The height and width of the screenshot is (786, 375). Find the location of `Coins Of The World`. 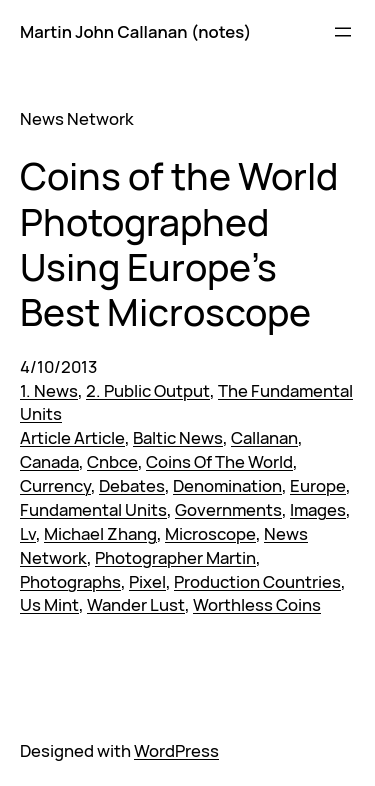

Coins Of The World is located at coordinates (219, 461).